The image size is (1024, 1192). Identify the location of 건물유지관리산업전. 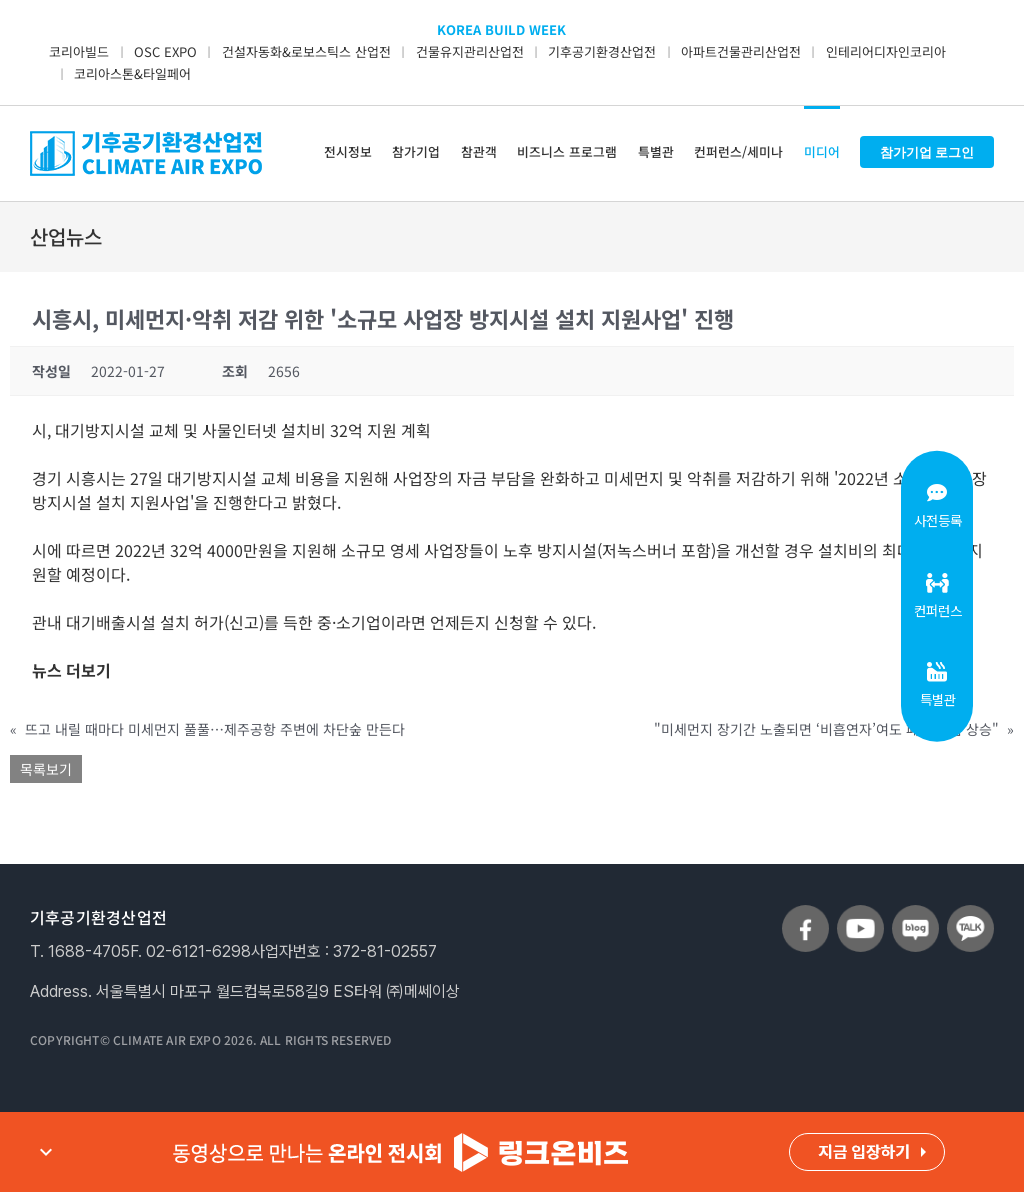
(470, 51).